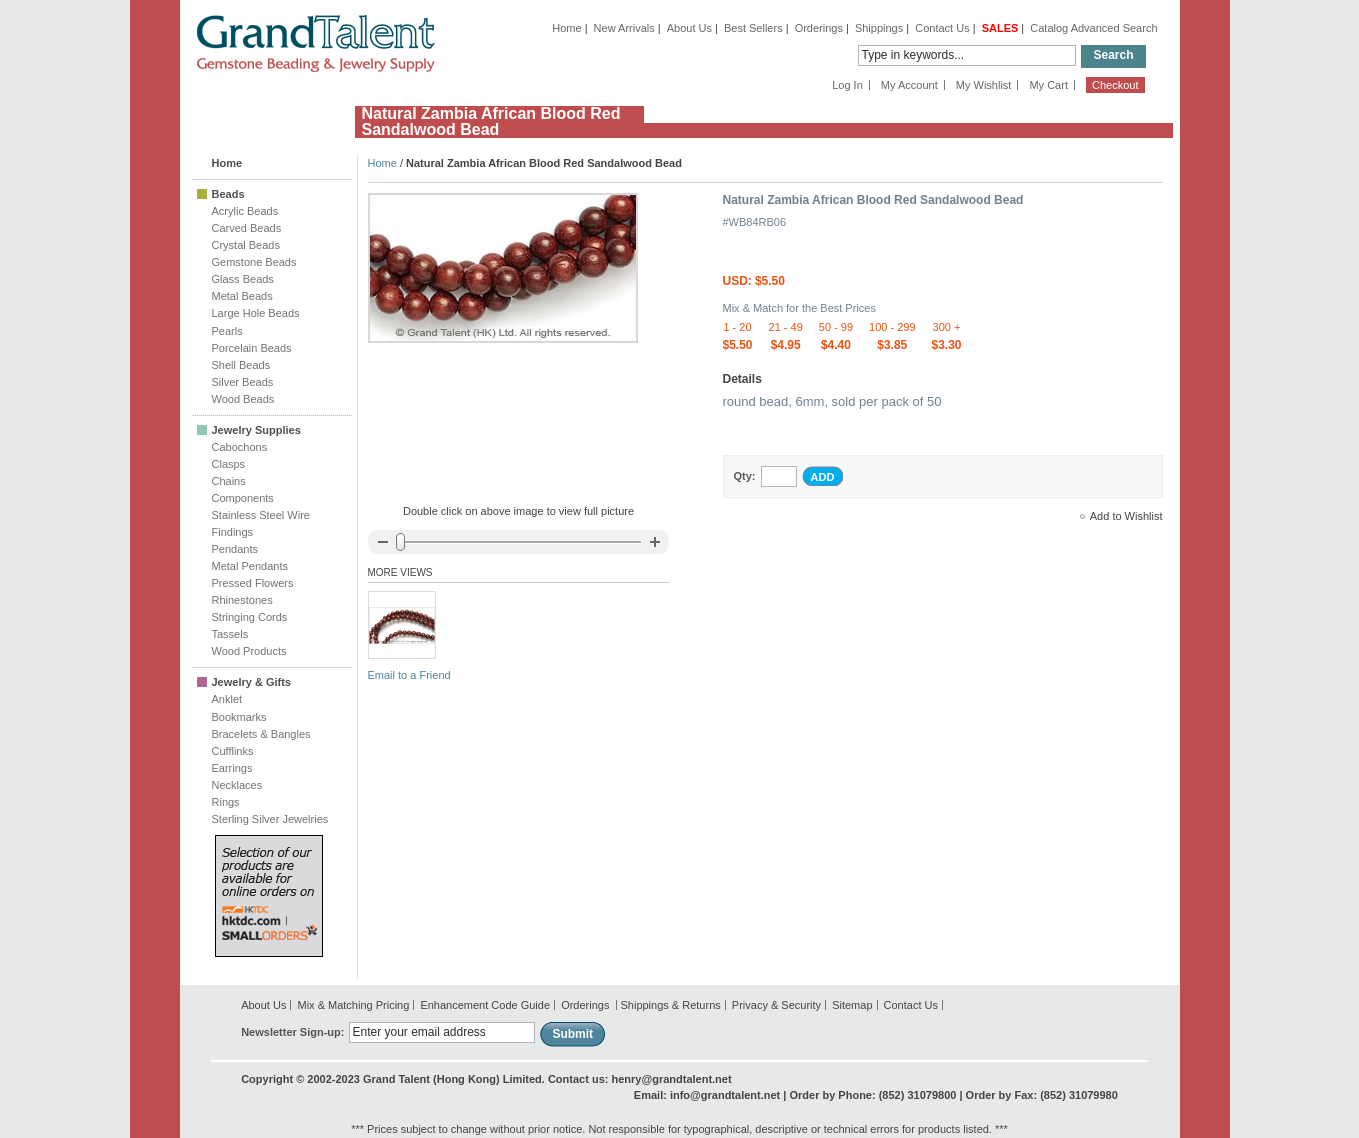  What do you see at coordinates (707, 1095) in the screenshot?
I see `Email: info@grandtalent.net` at bounding box center [707, 1095].